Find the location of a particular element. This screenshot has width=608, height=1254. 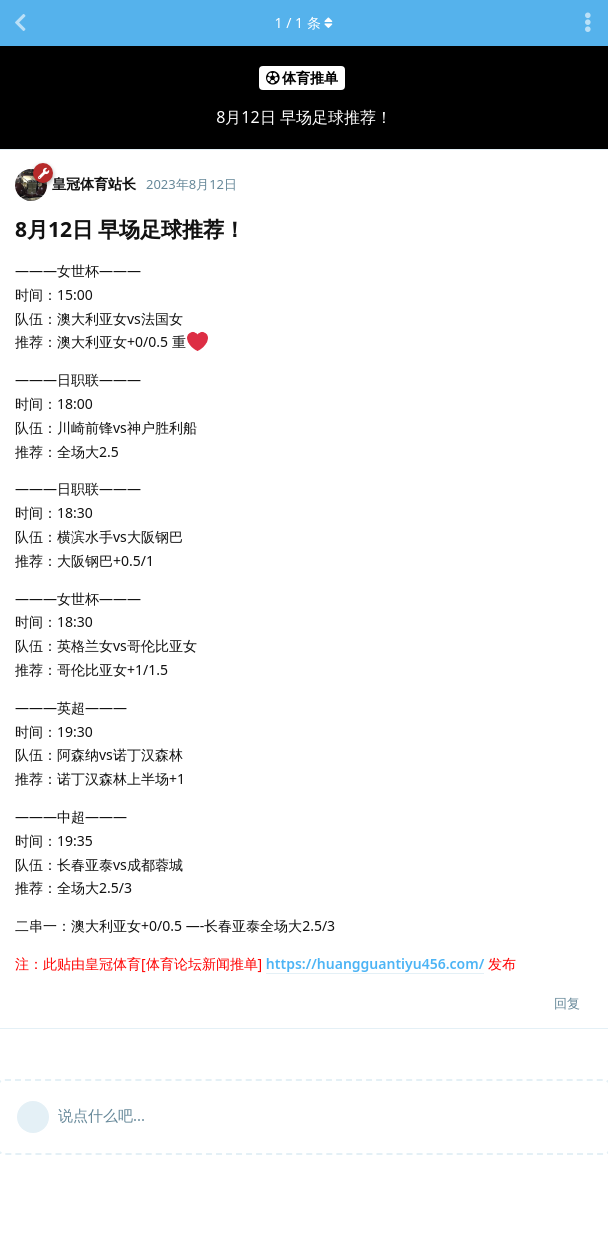

/ 条 is located at coordinates (304, 22).